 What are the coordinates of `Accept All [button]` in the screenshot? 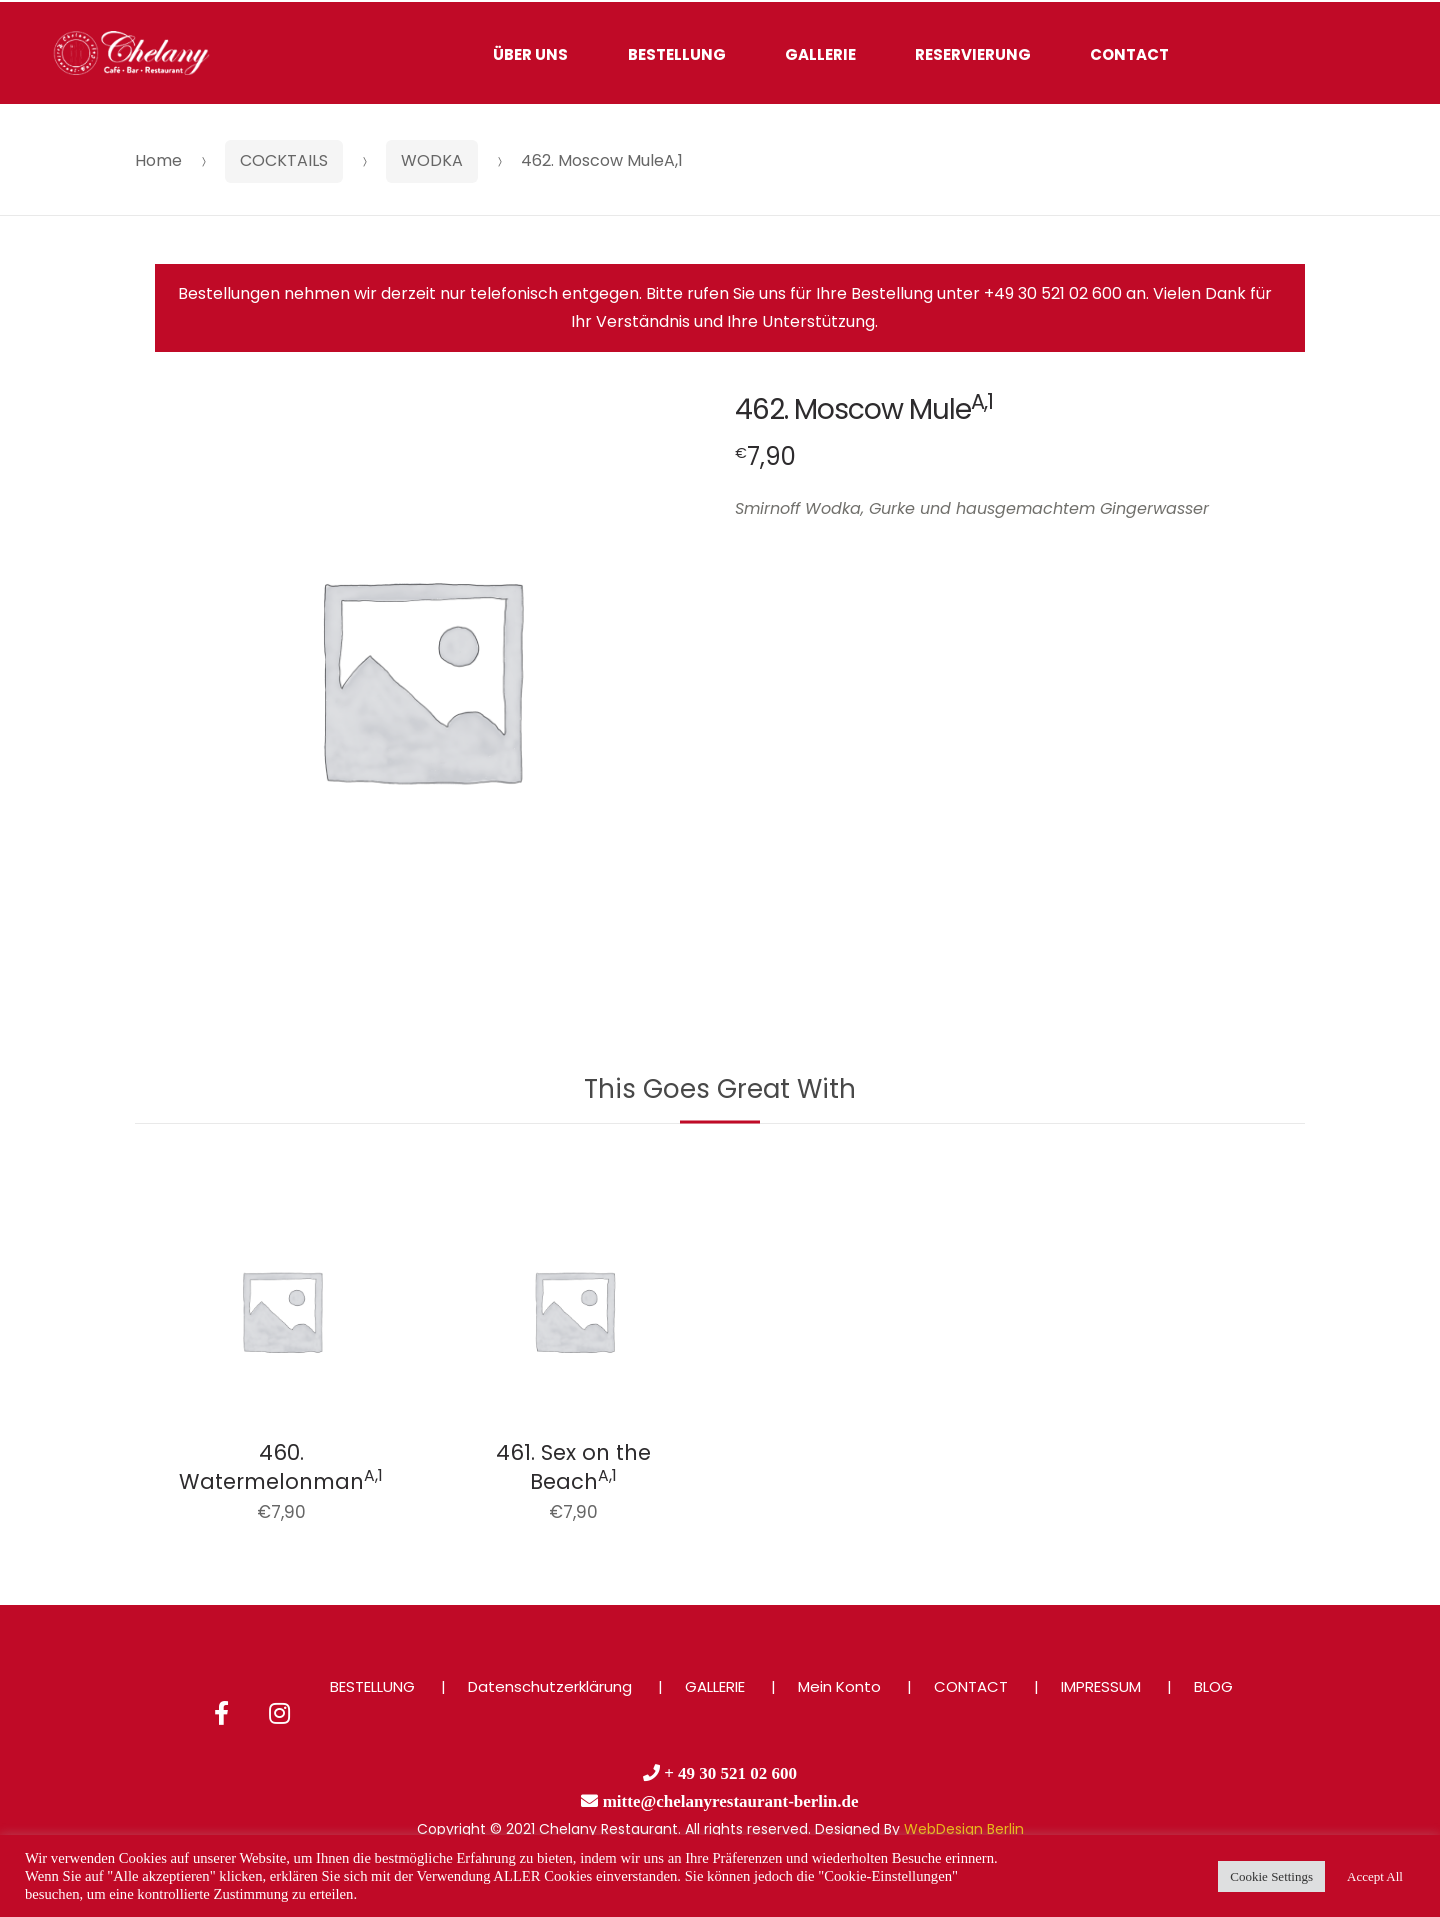 It's located at (1375, 1876).